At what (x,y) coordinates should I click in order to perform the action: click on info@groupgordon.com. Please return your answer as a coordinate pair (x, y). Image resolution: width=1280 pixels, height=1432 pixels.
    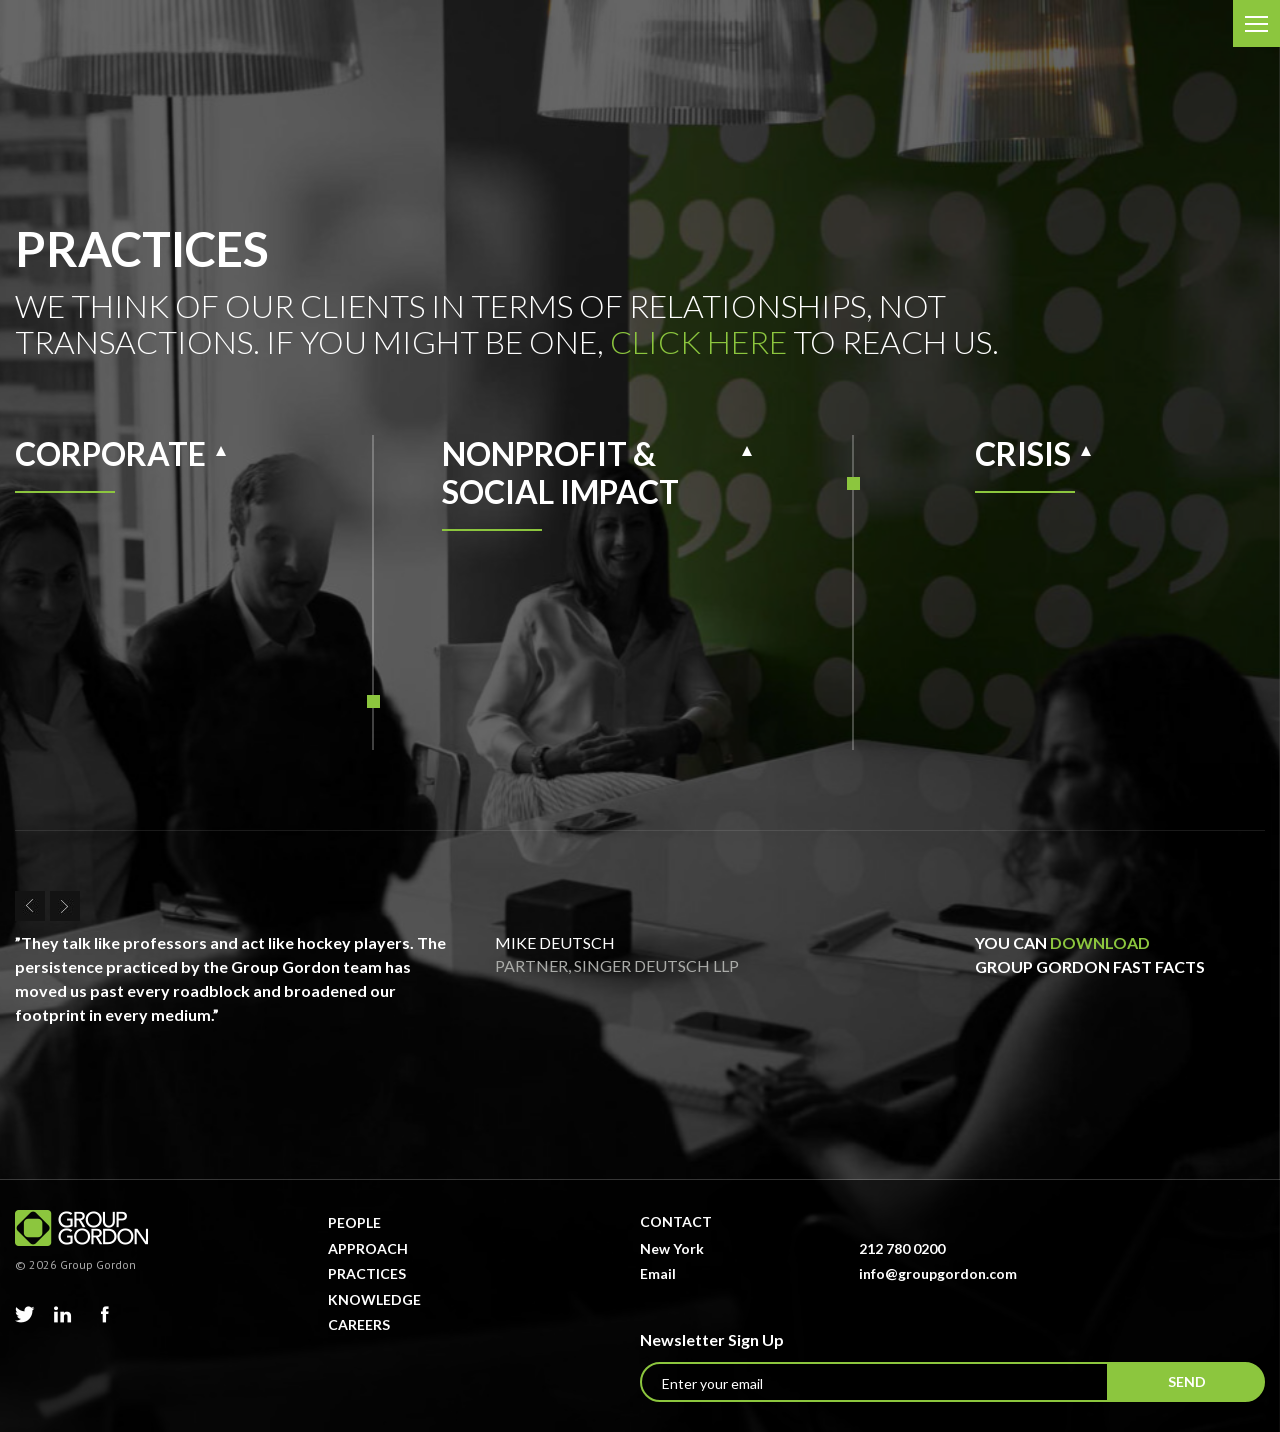
    Looking at the image, I should click on (938, 1273).